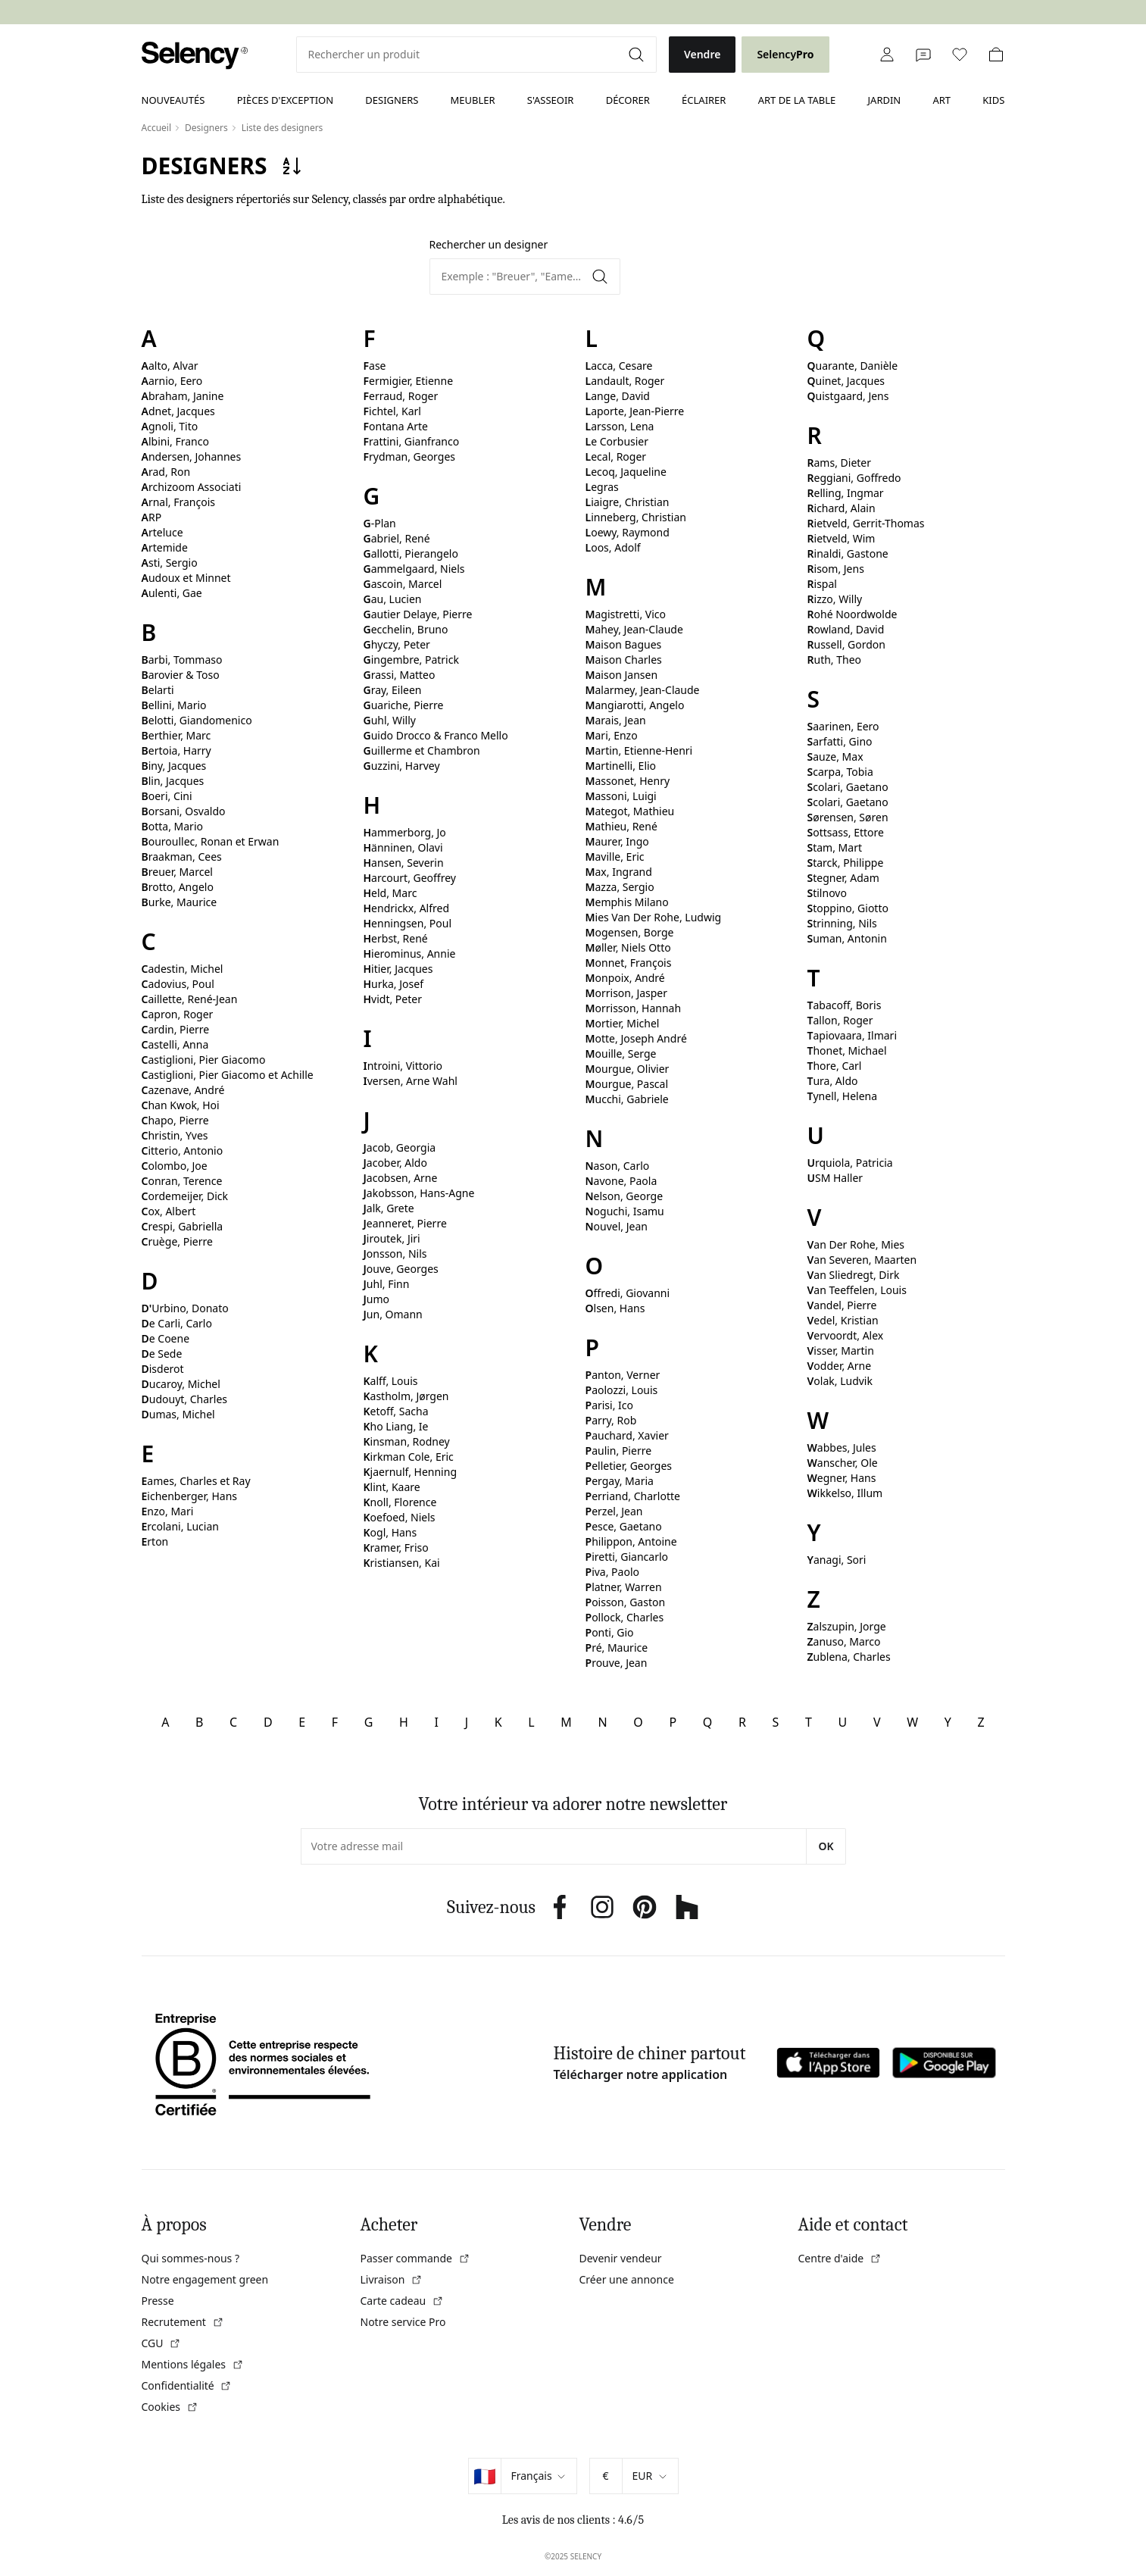  What do you see at coordinates (843, 1722) in the screenshot?
I see `U [link]` at bounding box center [843, 1722].